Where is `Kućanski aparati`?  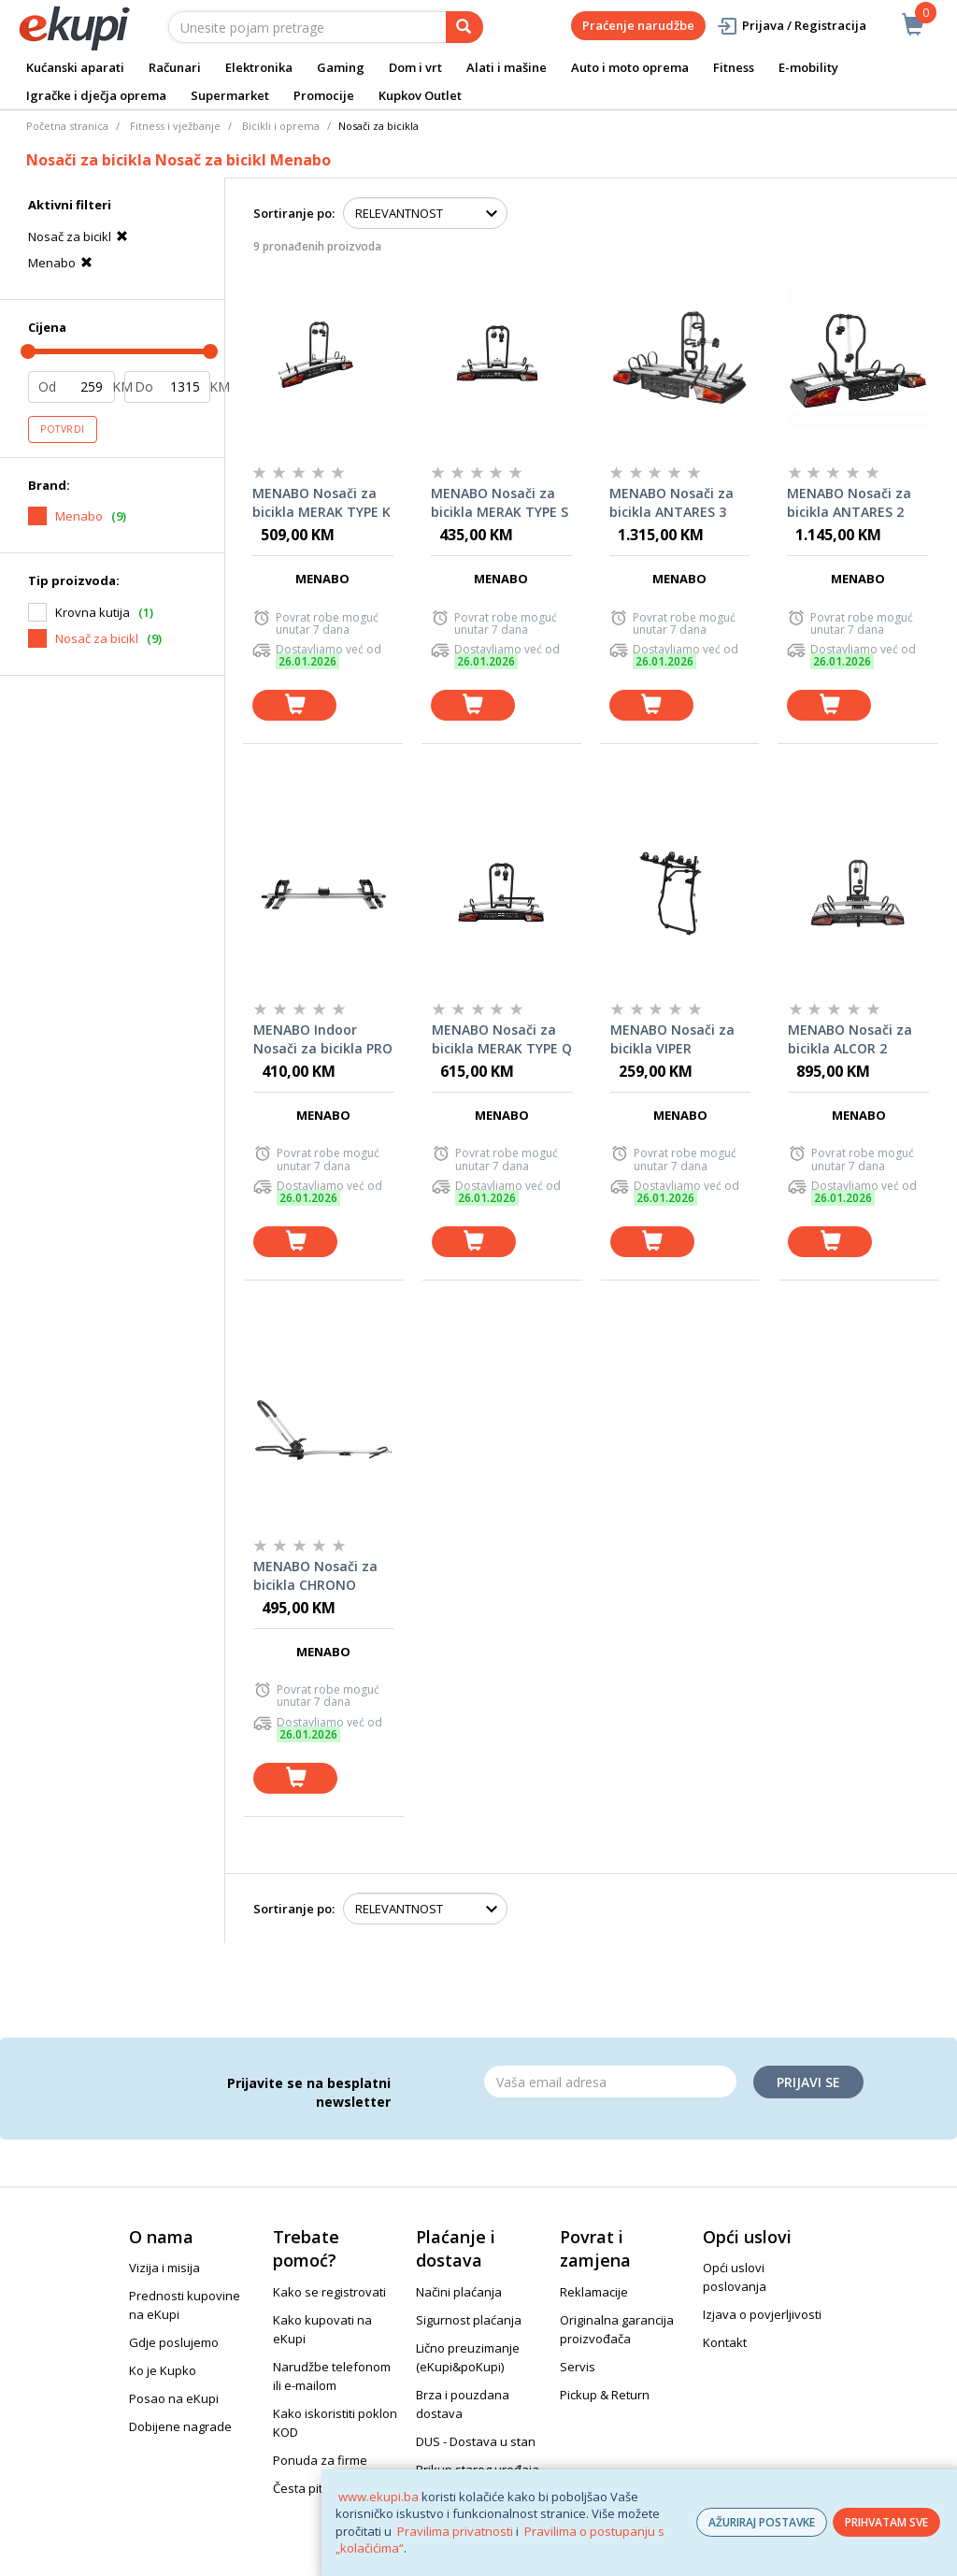 Kućanski aparati is located at coordinates (75, 67).